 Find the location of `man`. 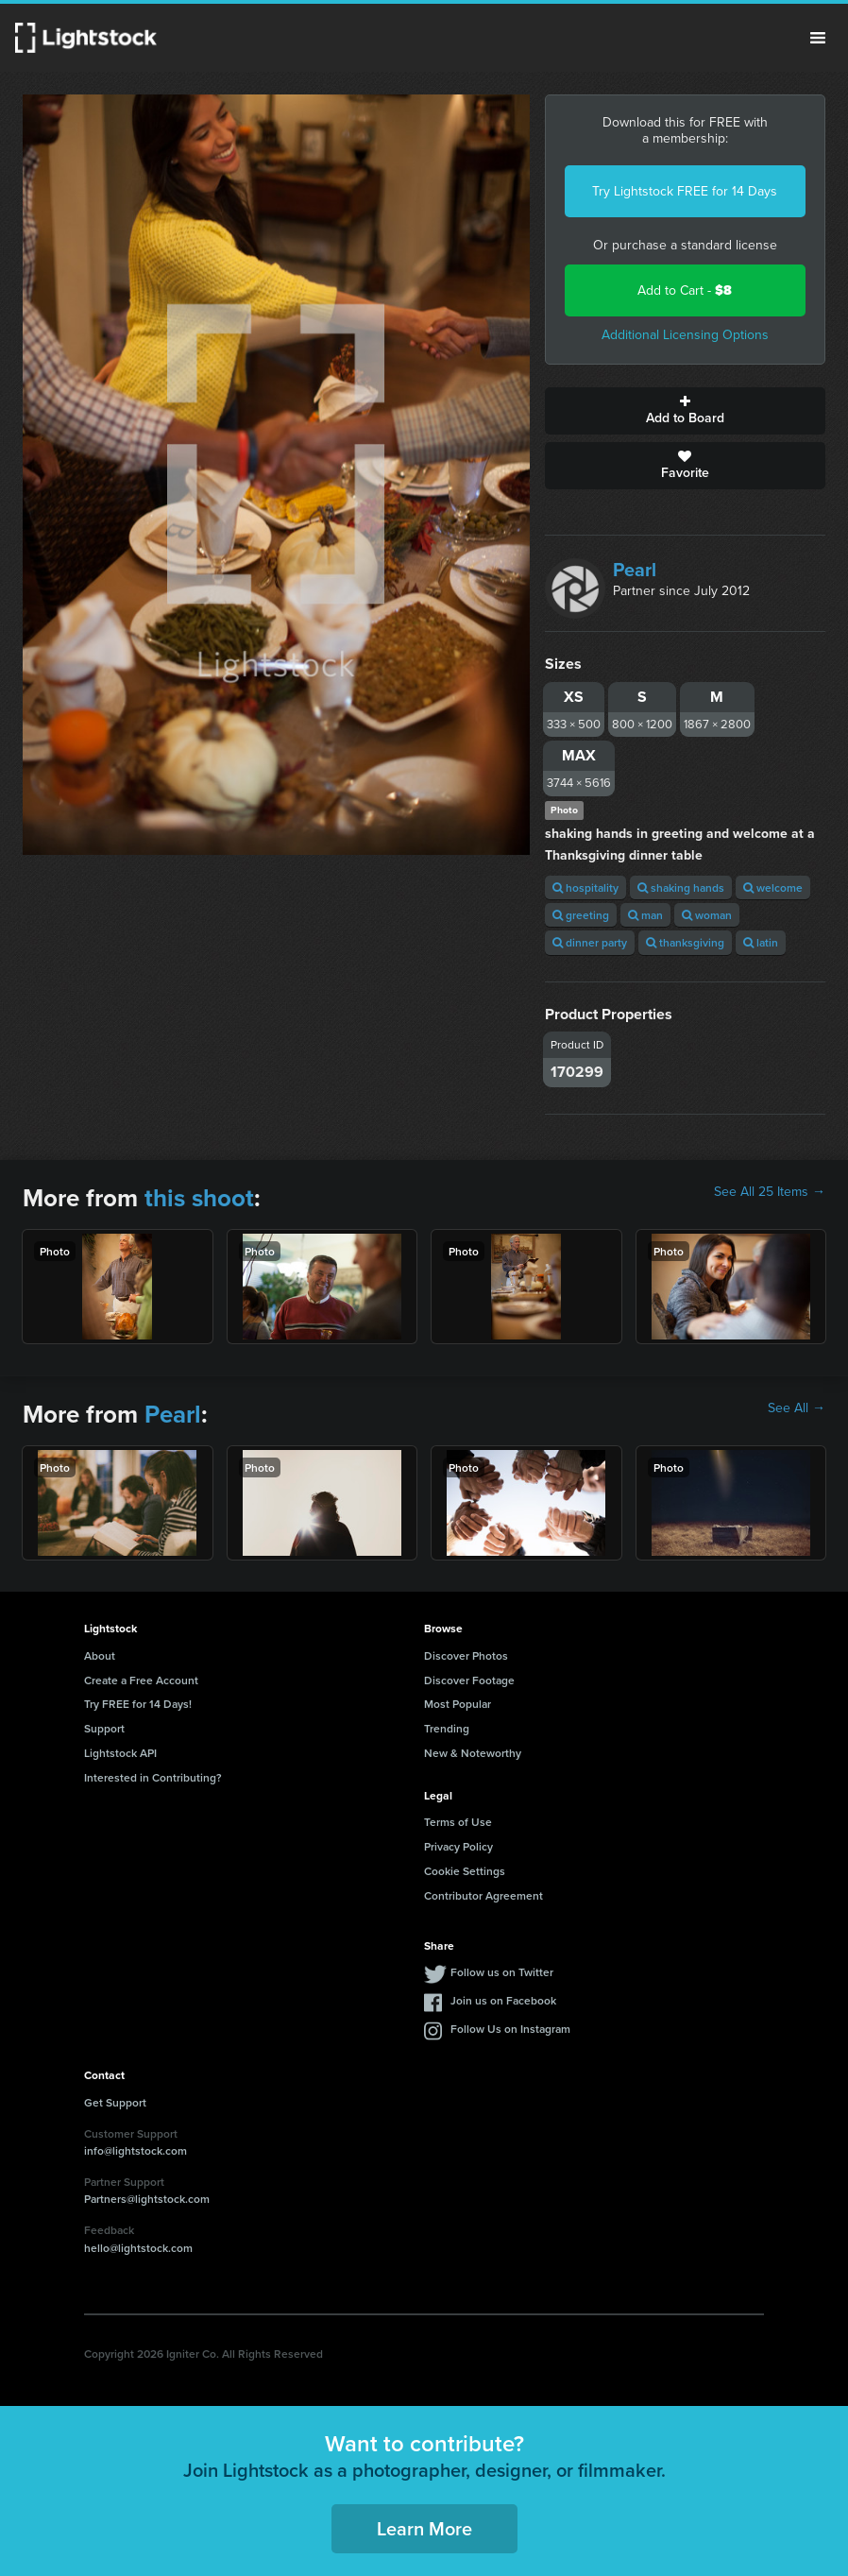

man is located at coordinates (645, 915).